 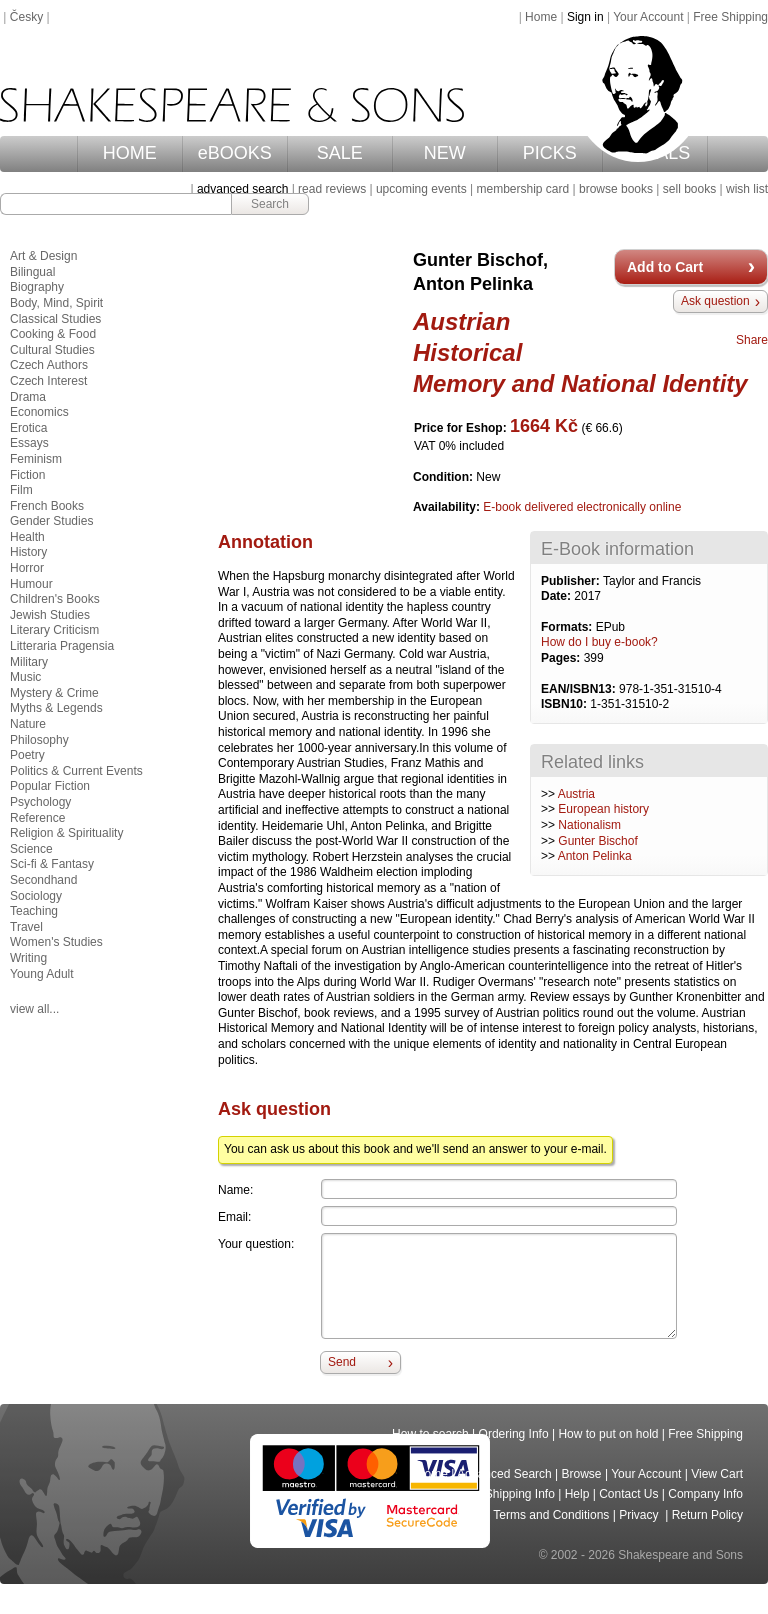 What do you see at coordinates (541, 17) in the screenshot?
I see `Home` at bounding box center [541, 17].